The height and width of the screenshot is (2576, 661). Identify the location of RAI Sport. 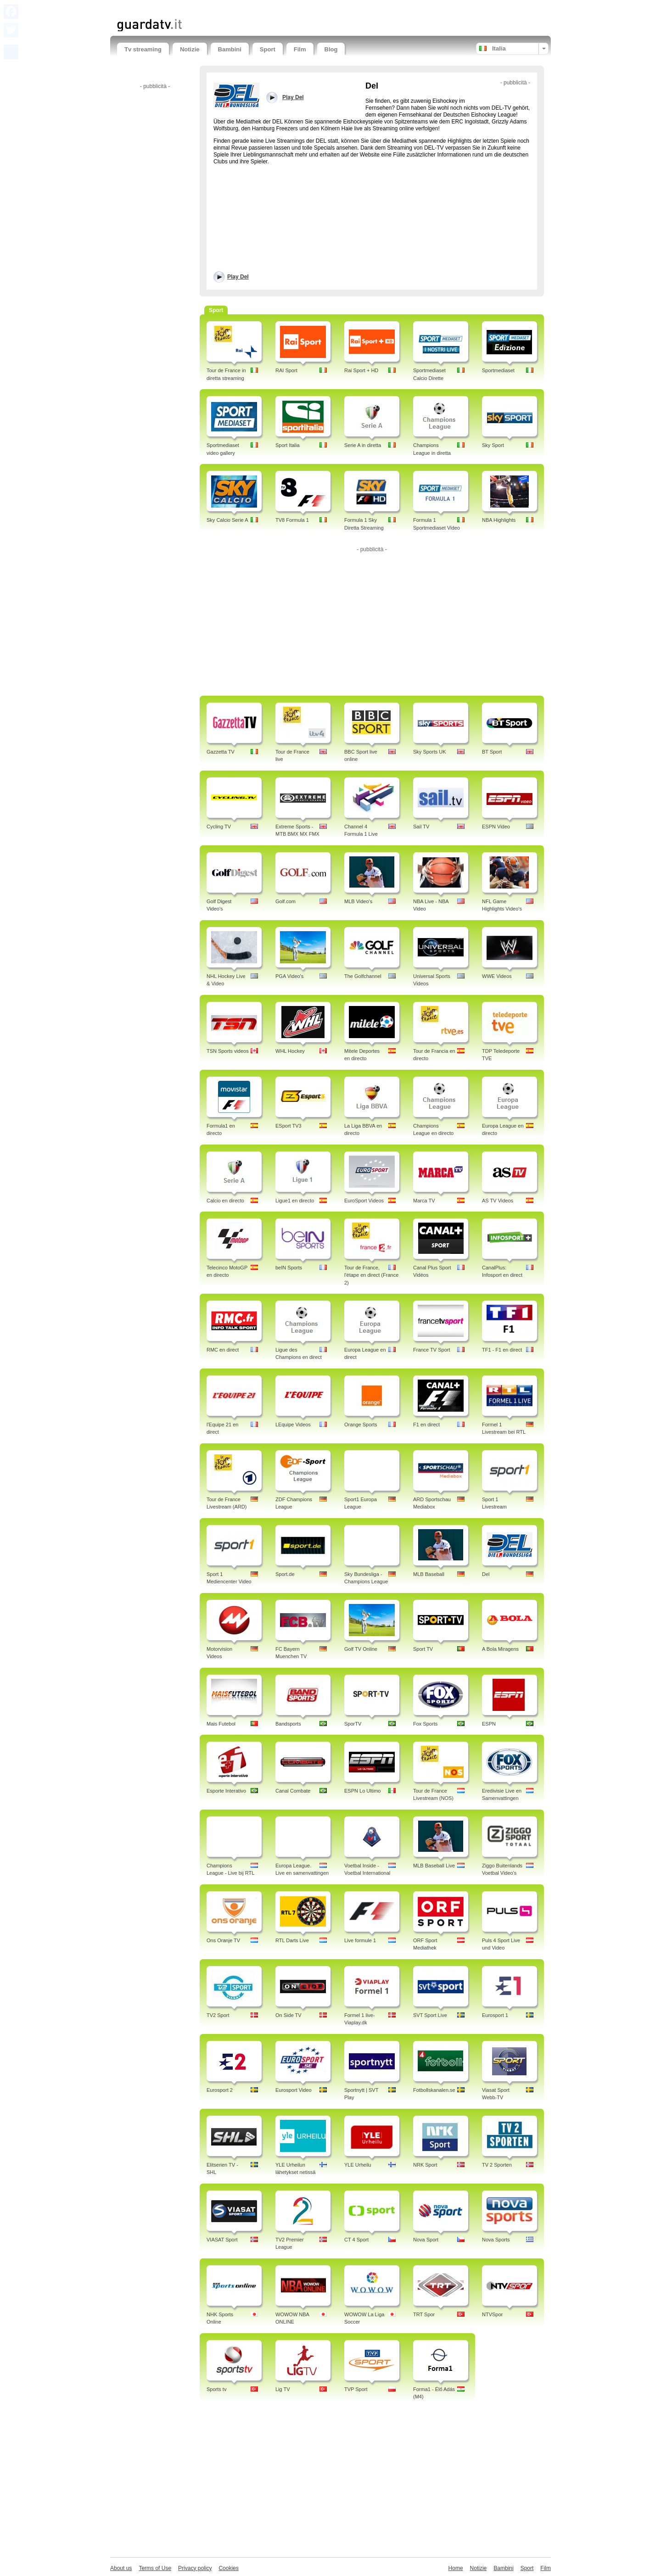
(286, 370).